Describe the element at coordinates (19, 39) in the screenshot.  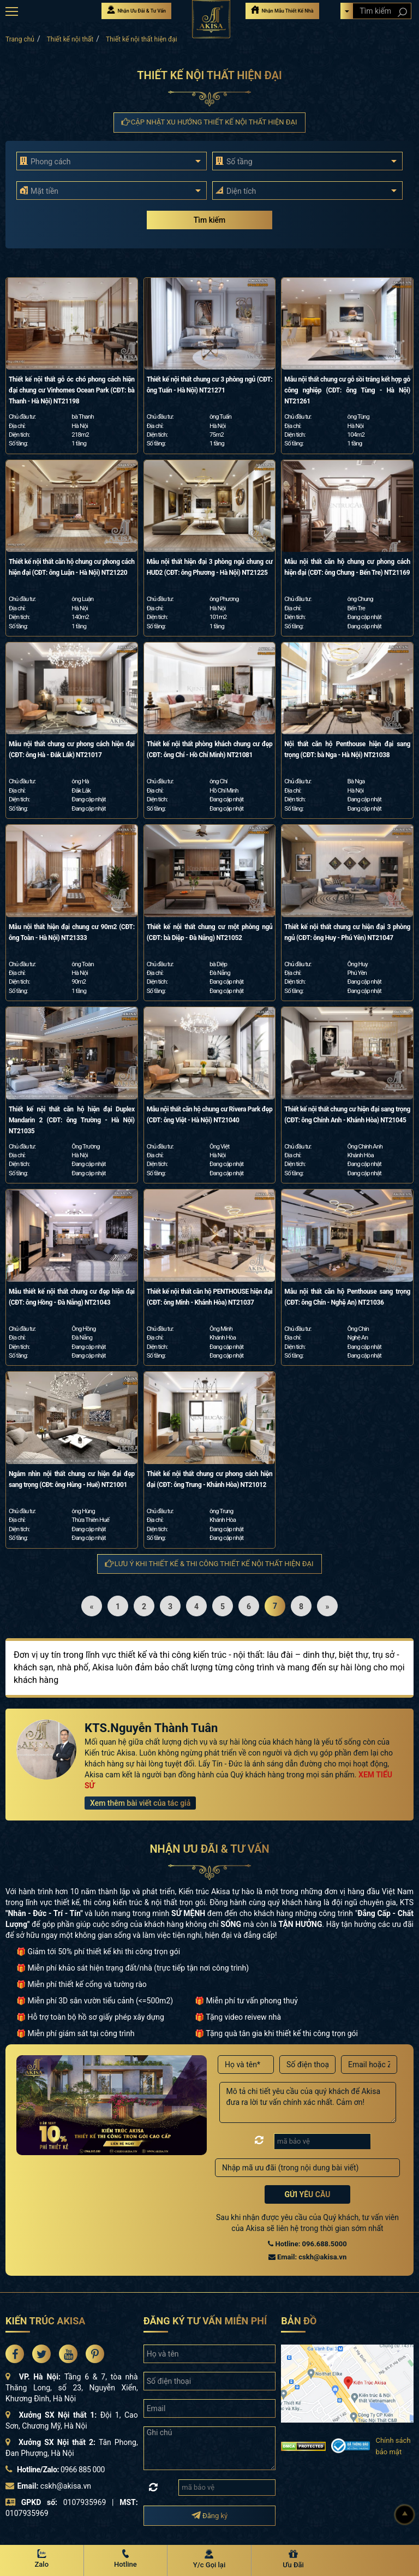
I see `Trang chủ` at that location.